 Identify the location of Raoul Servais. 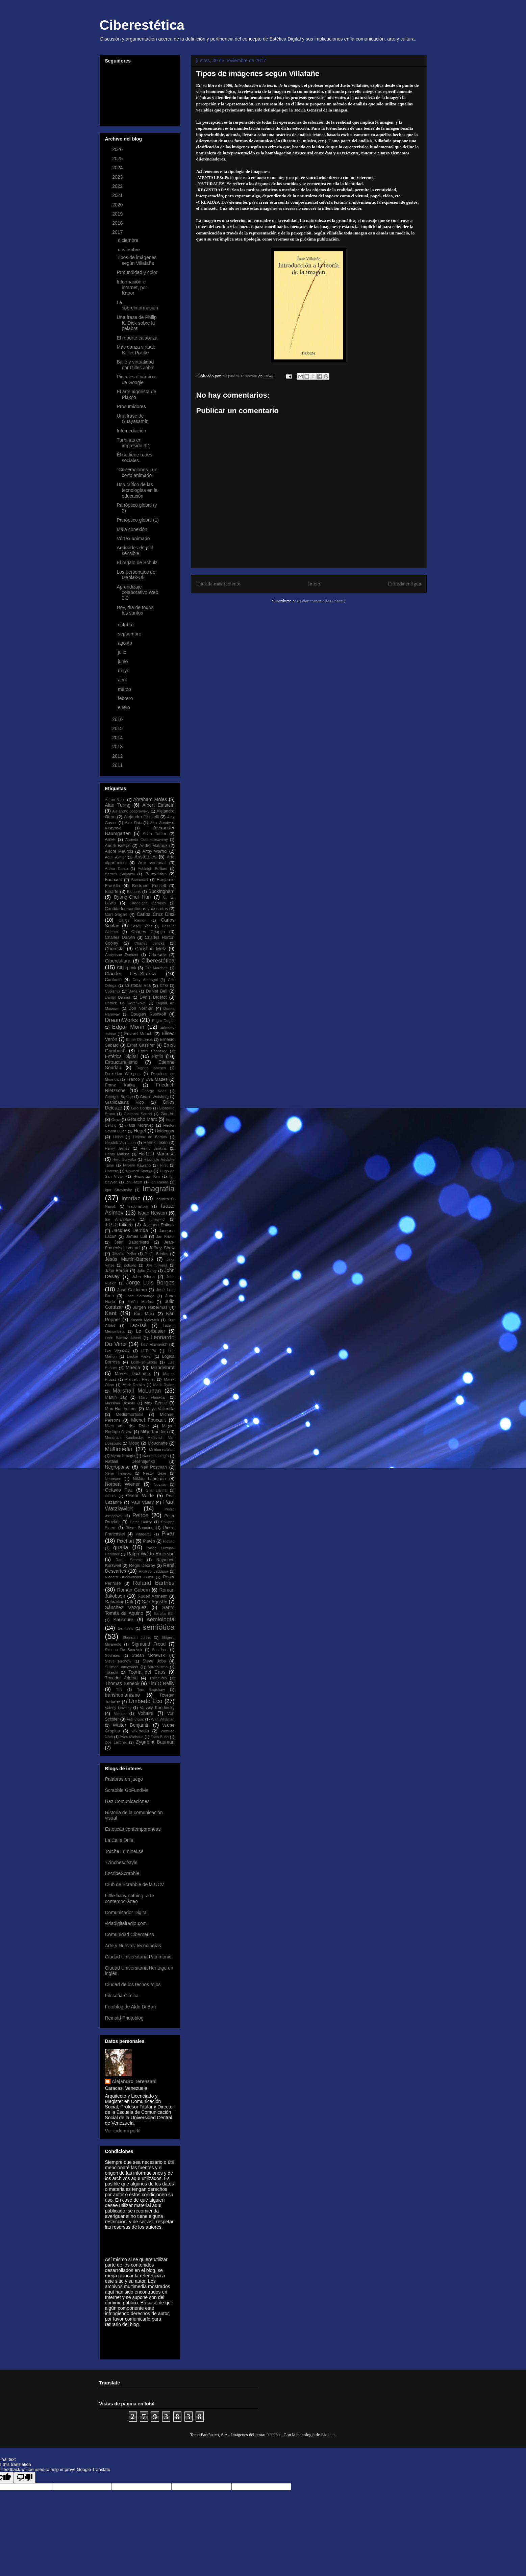
(129, 1560).